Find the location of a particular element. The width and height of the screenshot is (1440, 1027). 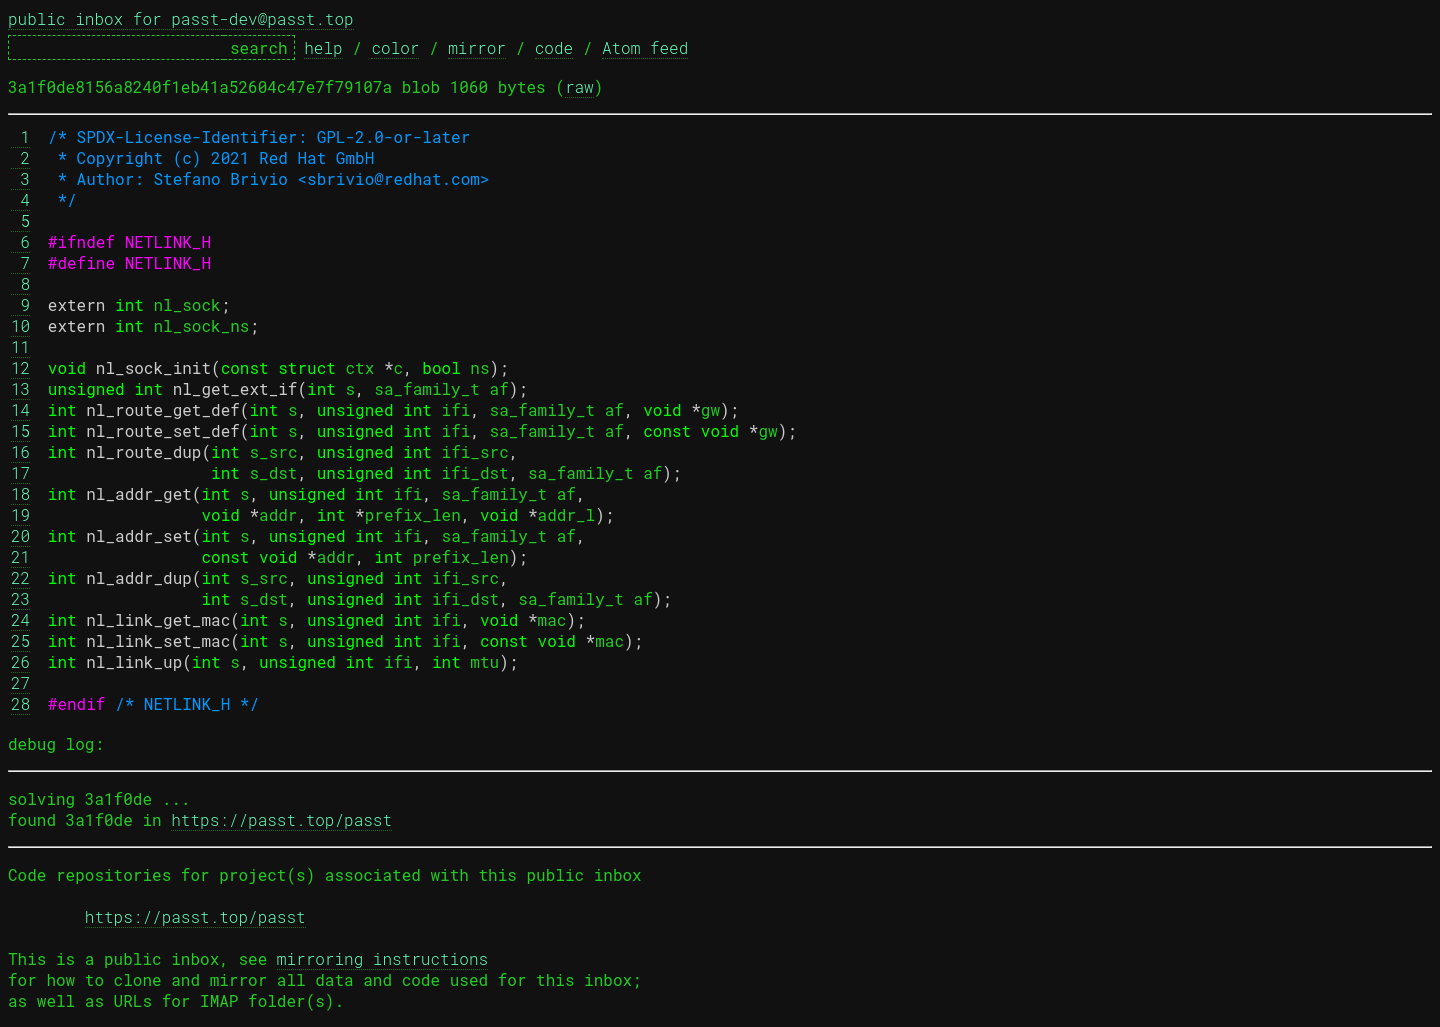

help is located at coordinates (323, 47).